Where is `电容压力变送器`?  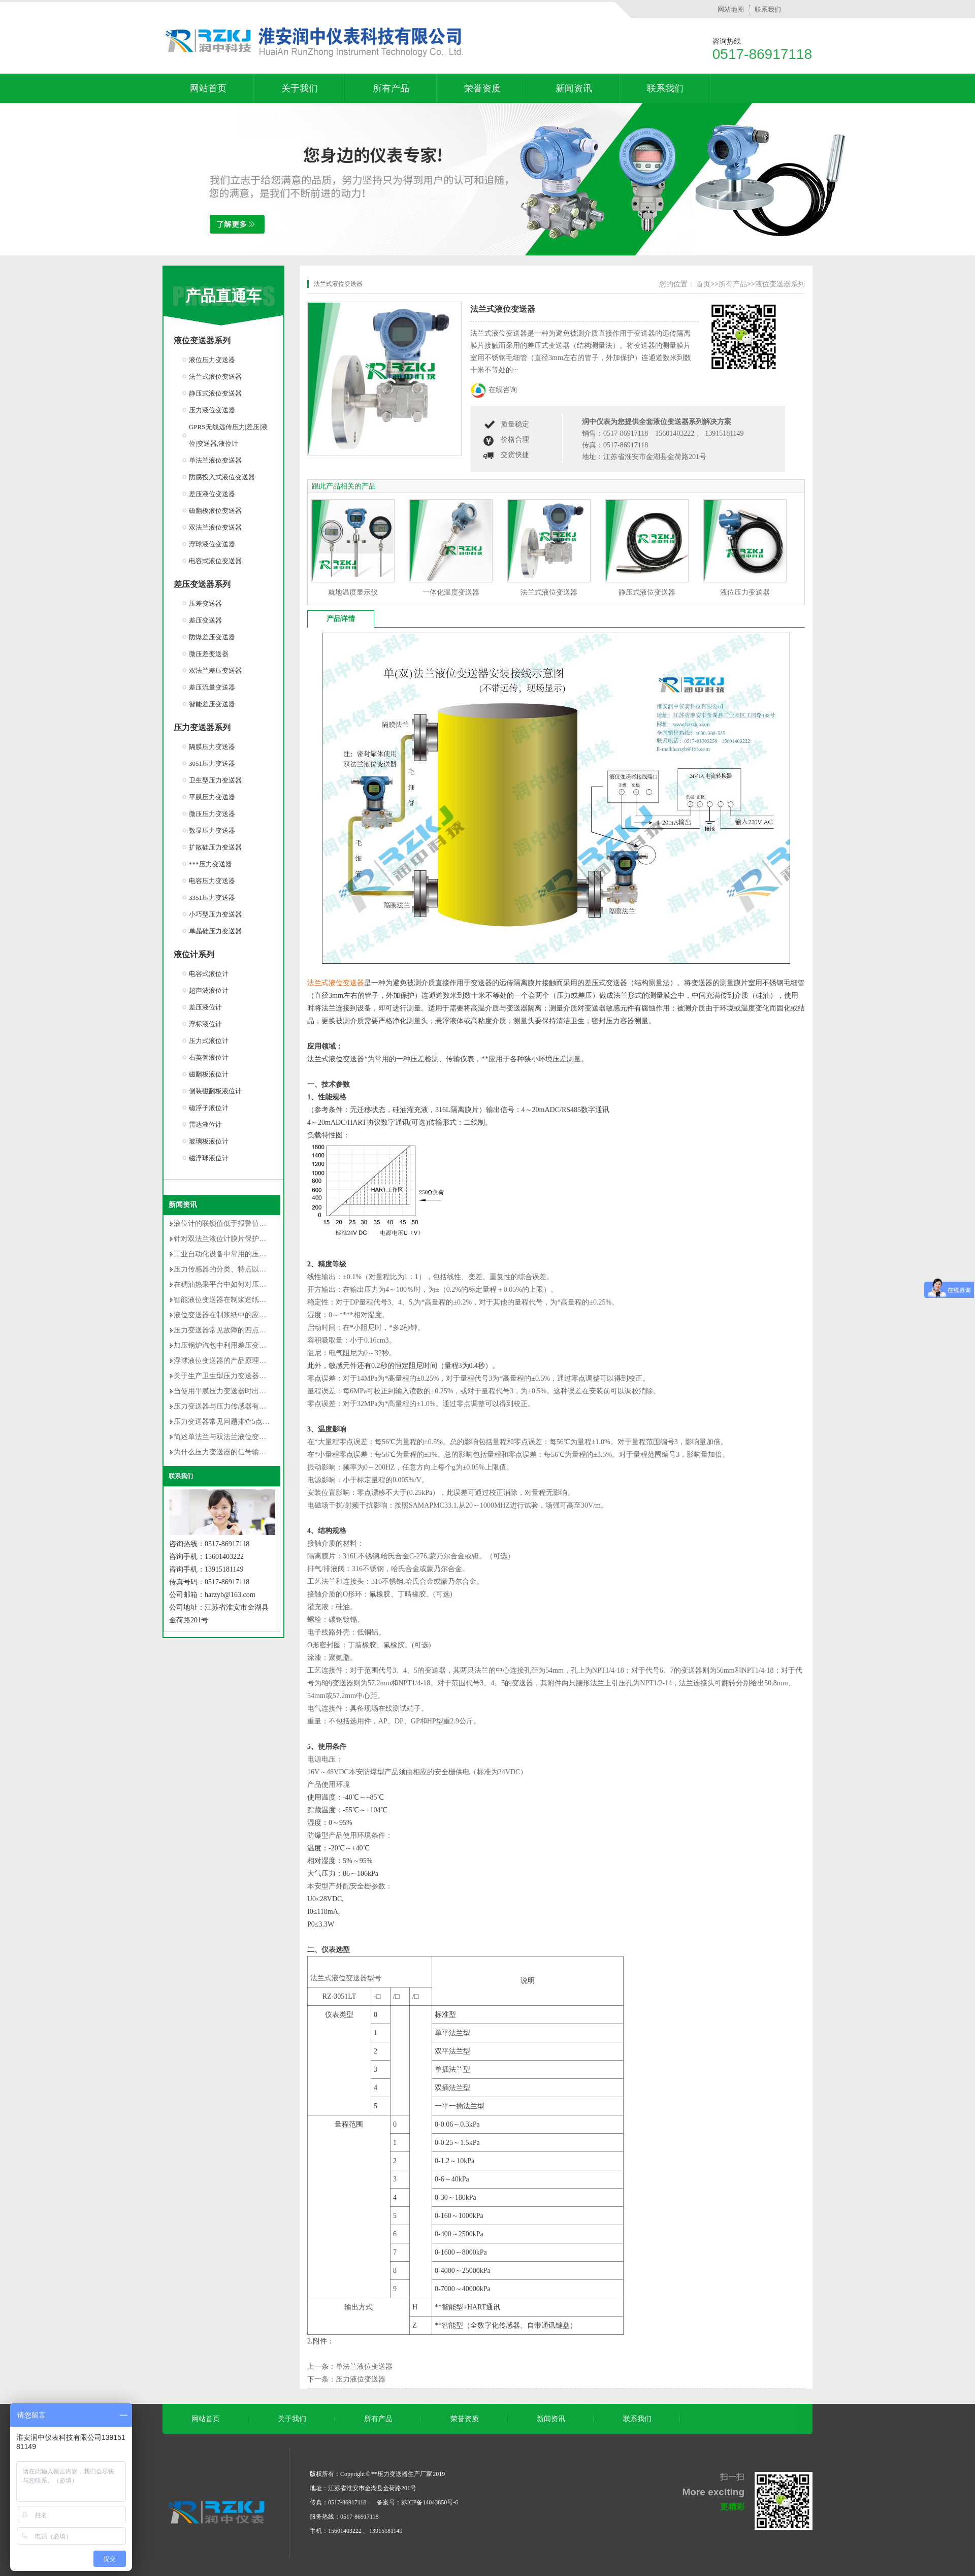
电容压力变送器 is located at coordinates (212, 881).